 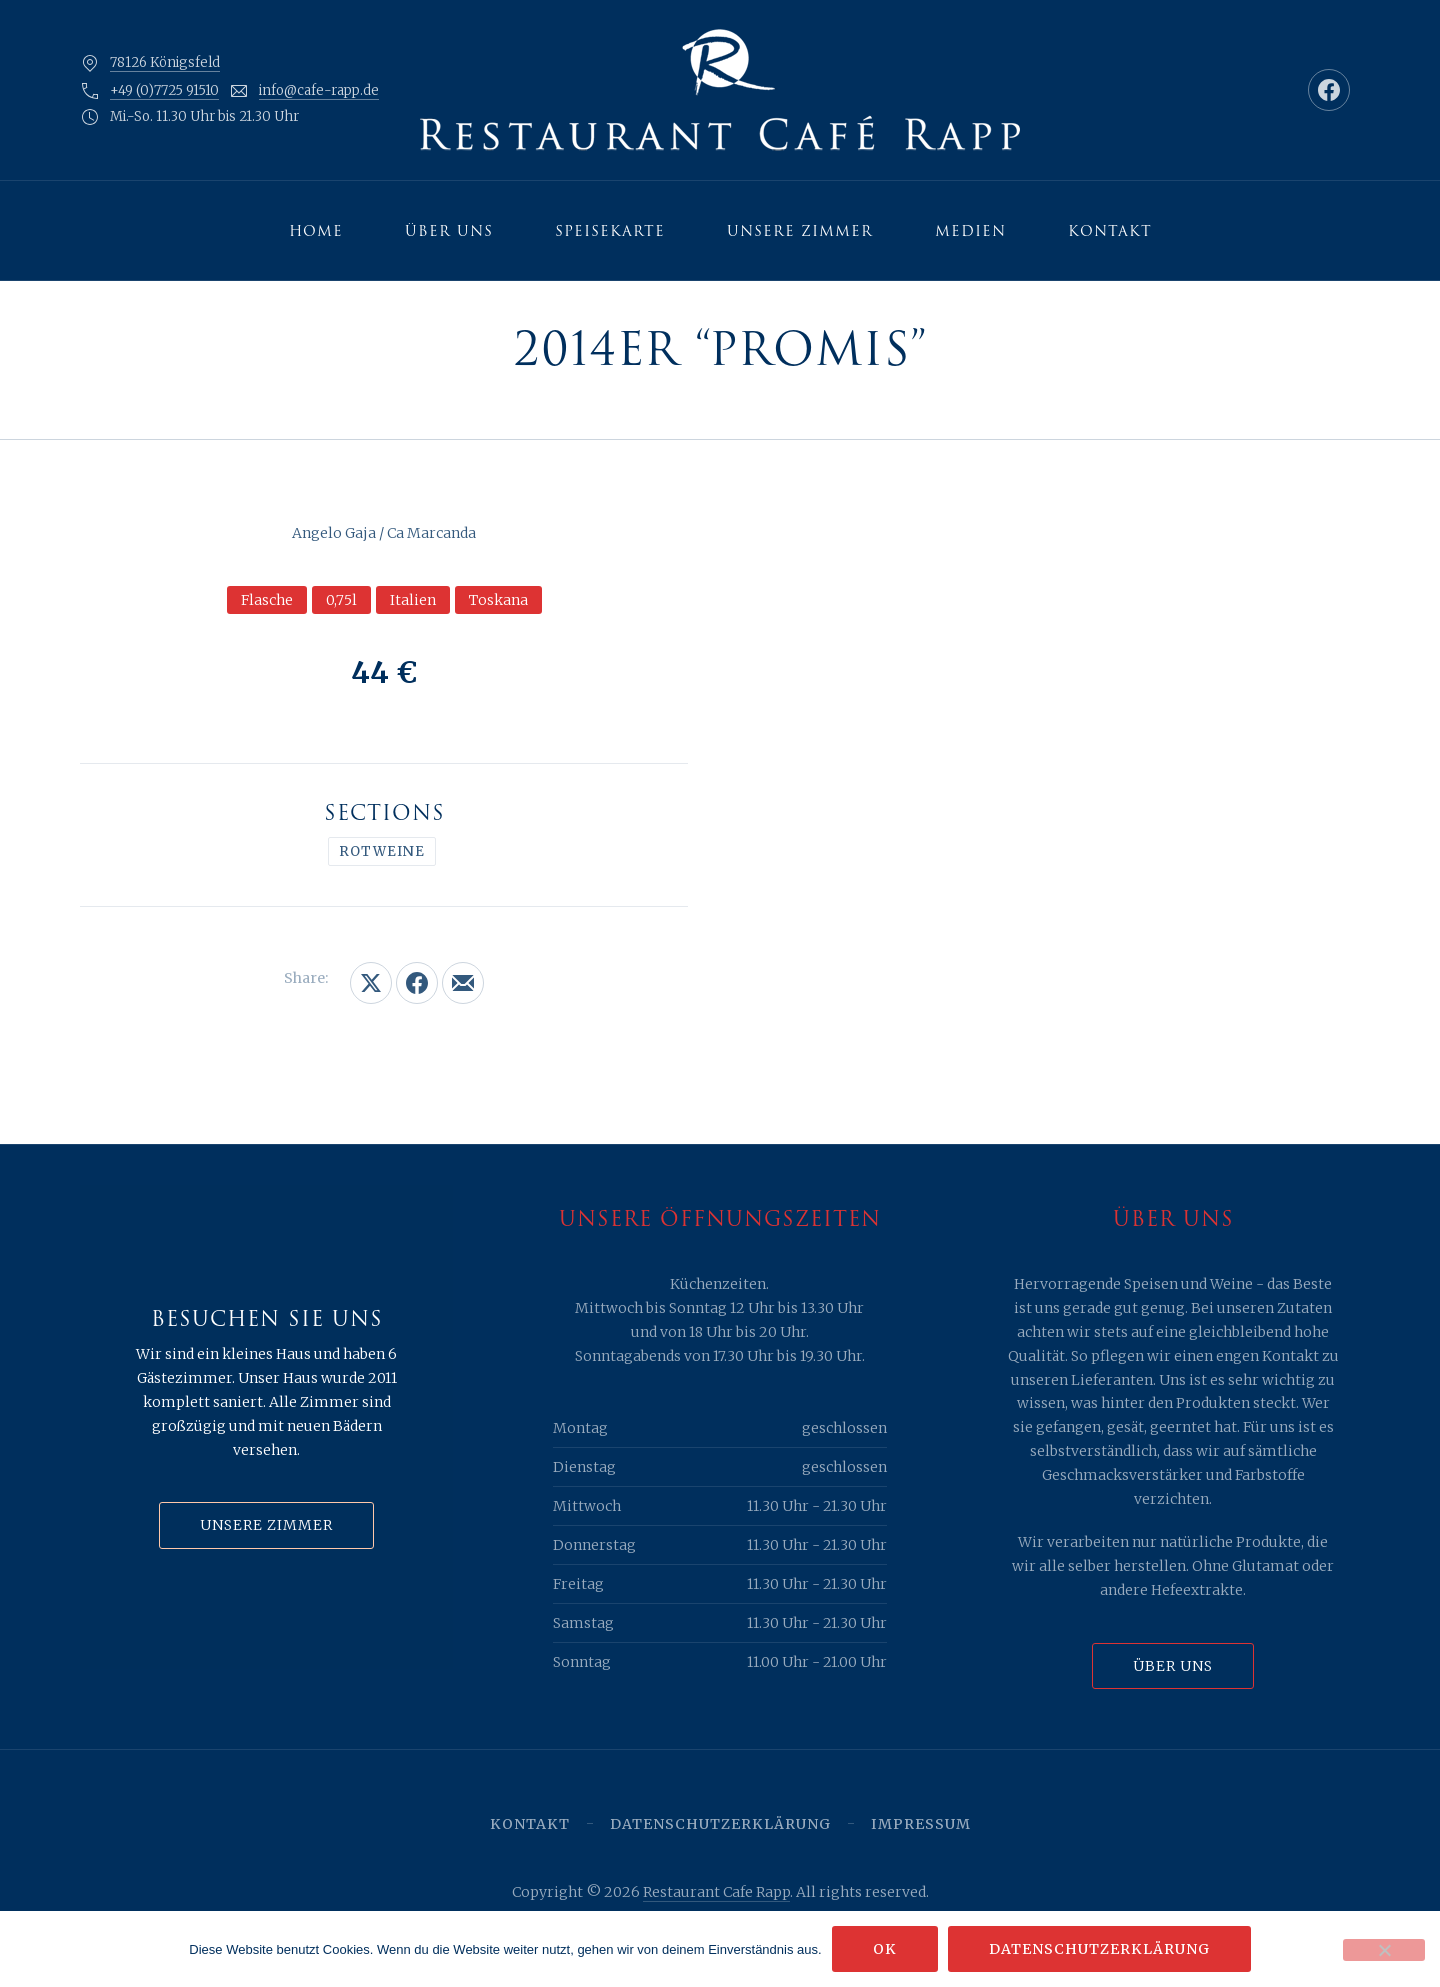 I want to click on [Nein], so click(x=1384, y=1950).